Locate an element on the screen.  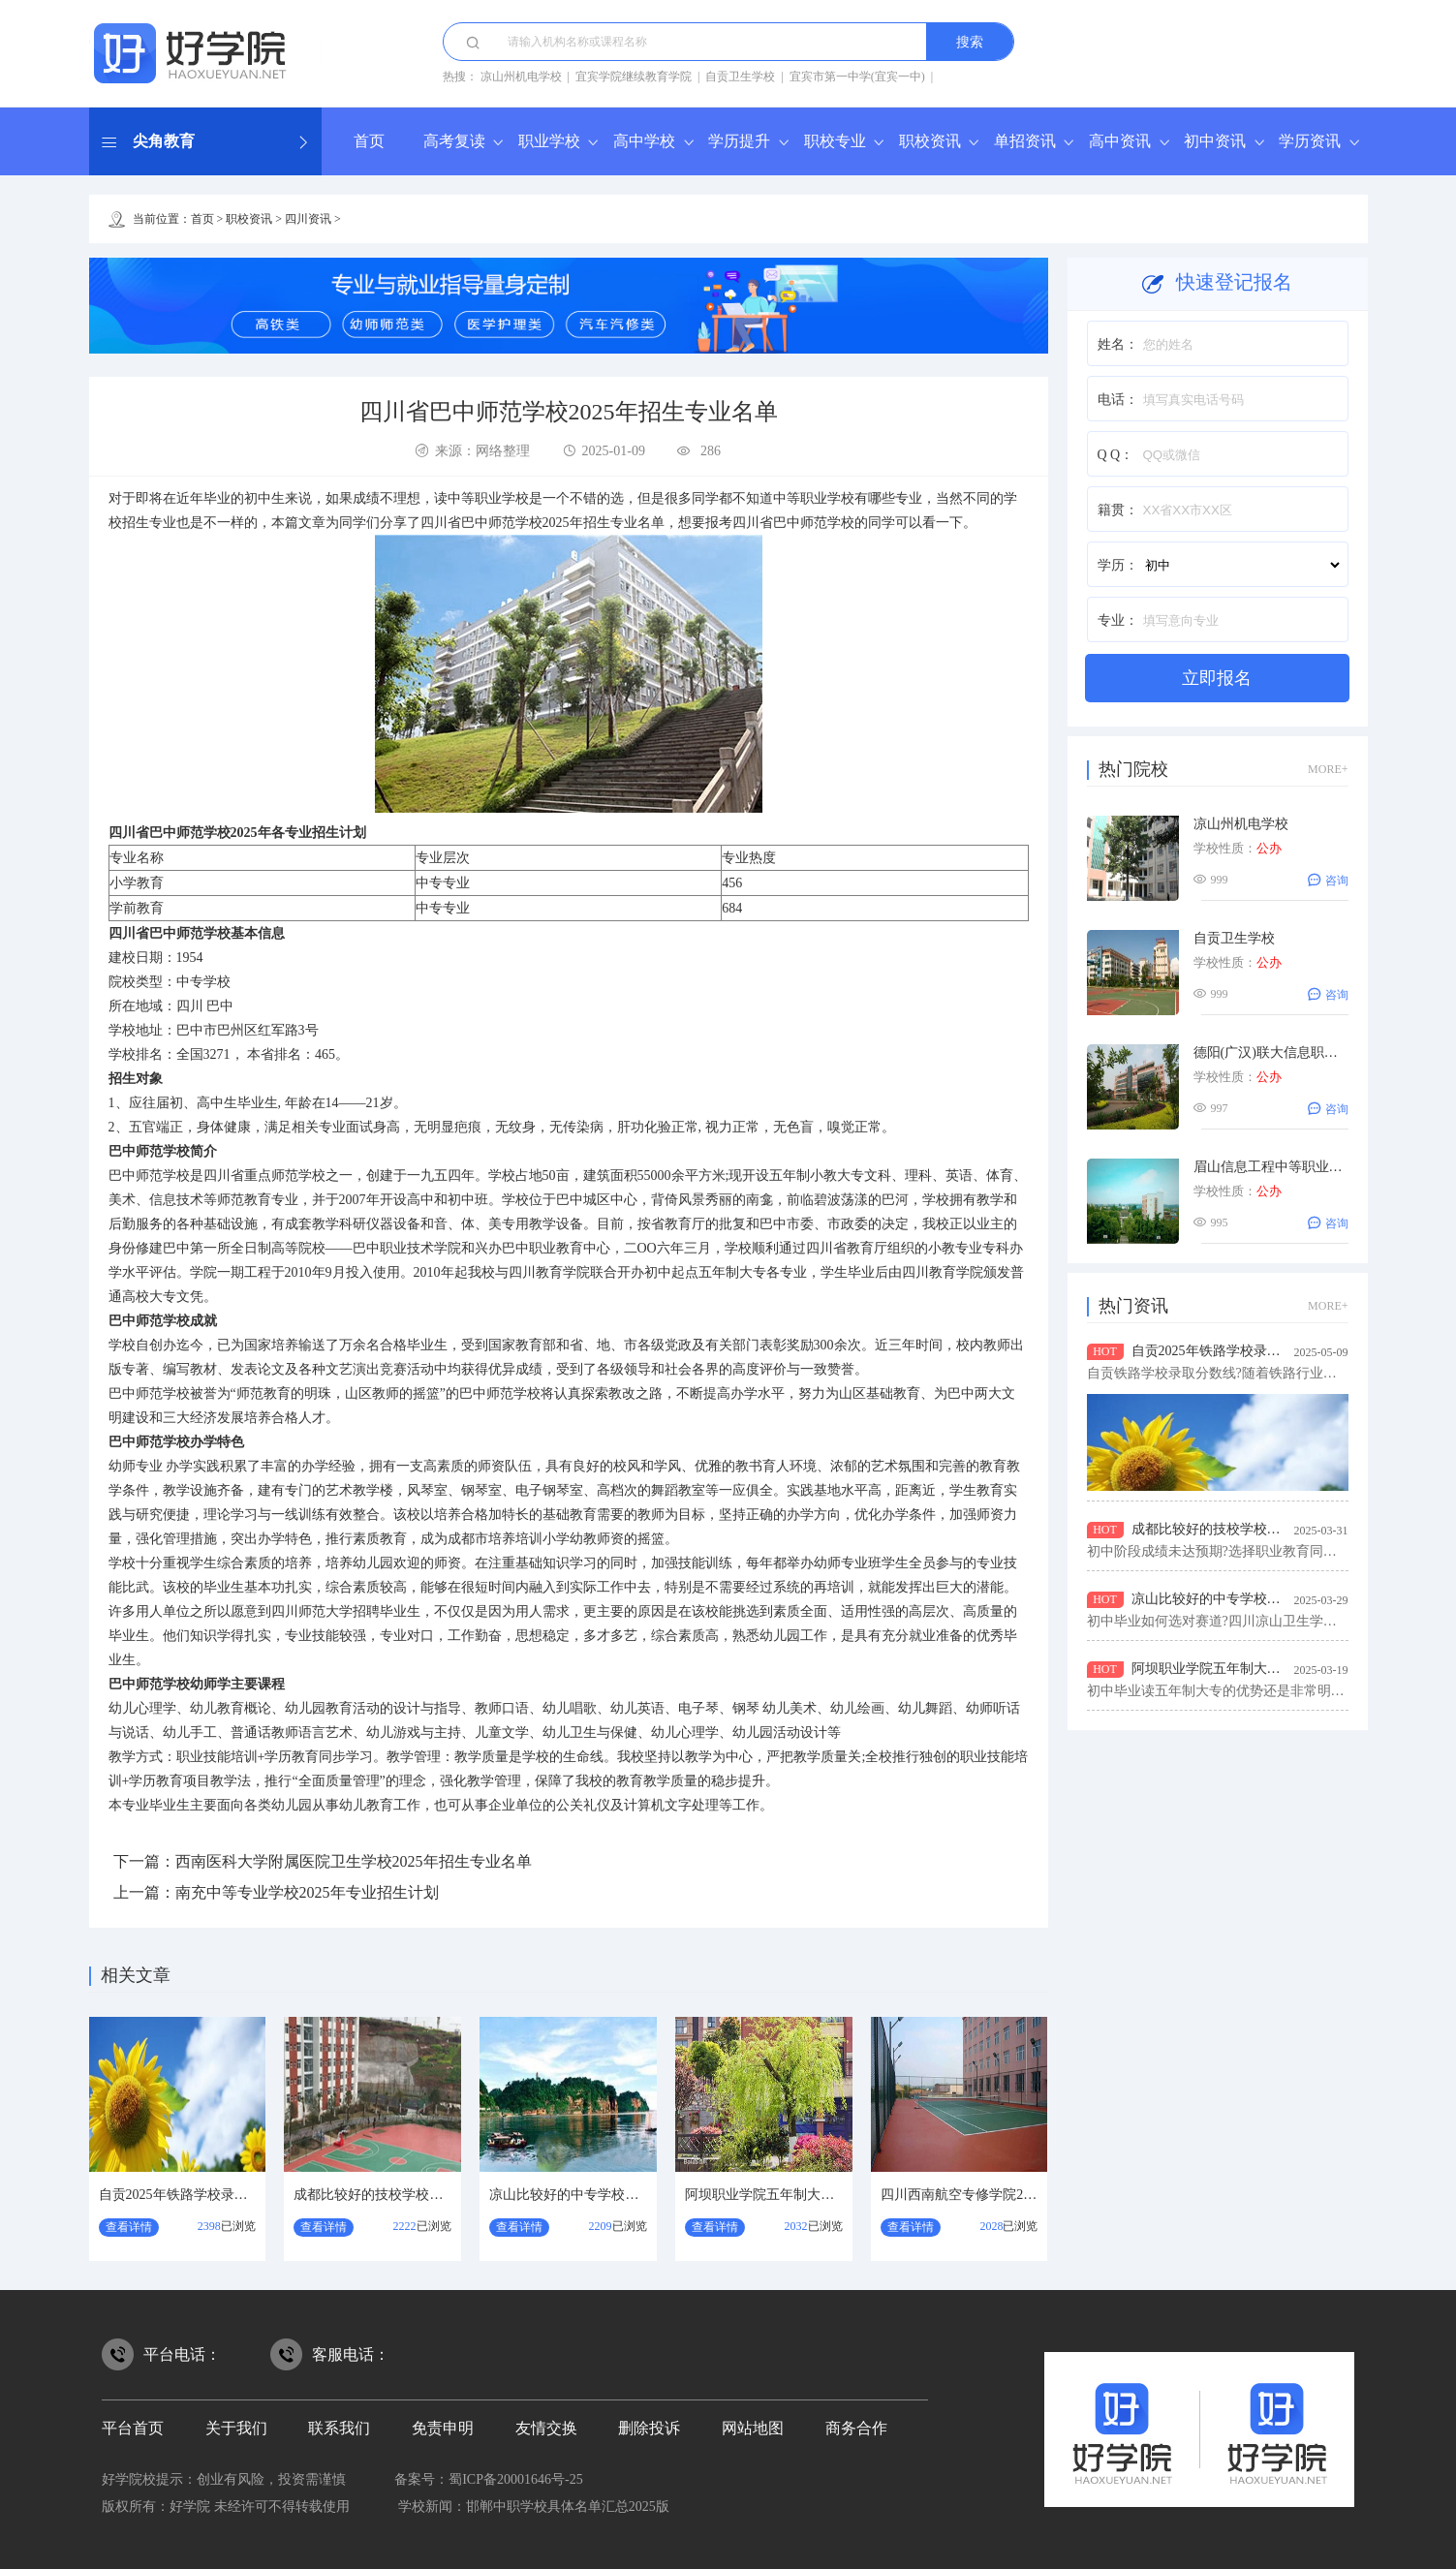
职业学校 is located at coordinates (549, 141).